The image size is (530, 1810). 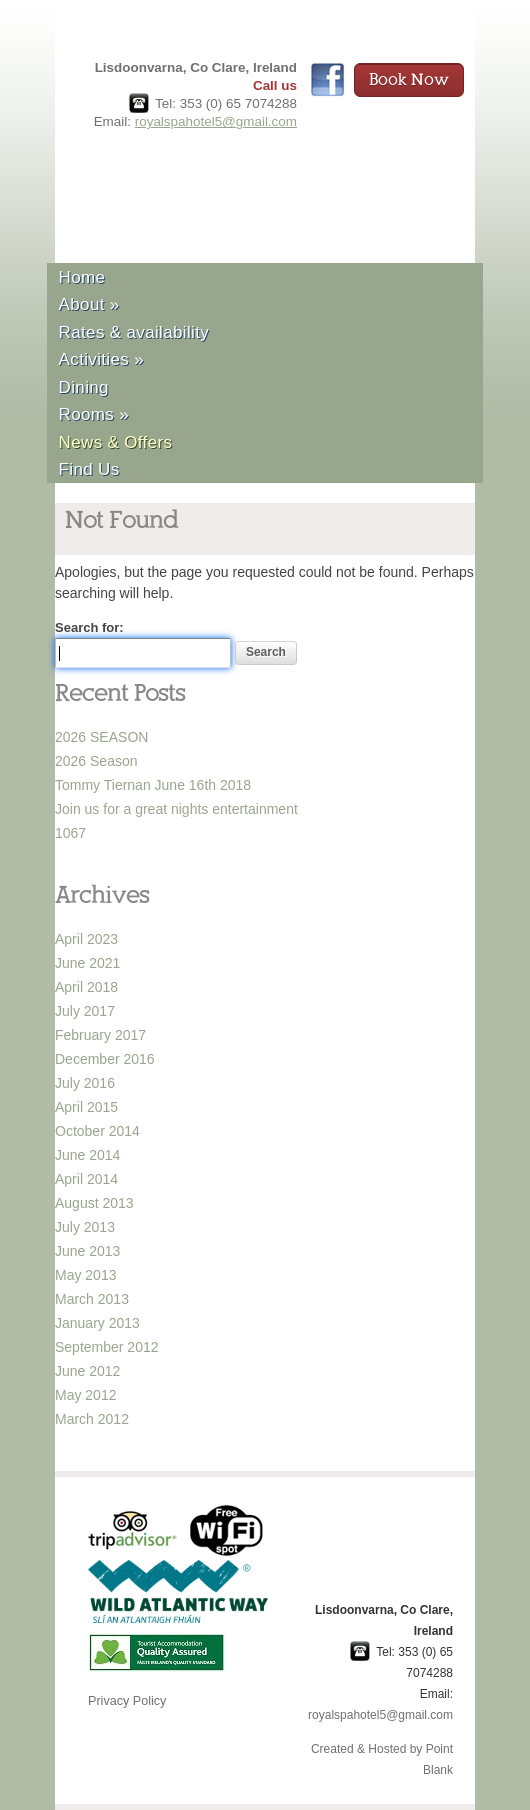 What do you see at coordinates (87, 963) in the screenshot?
I see `June 2021` at bounding box center [87, 963].